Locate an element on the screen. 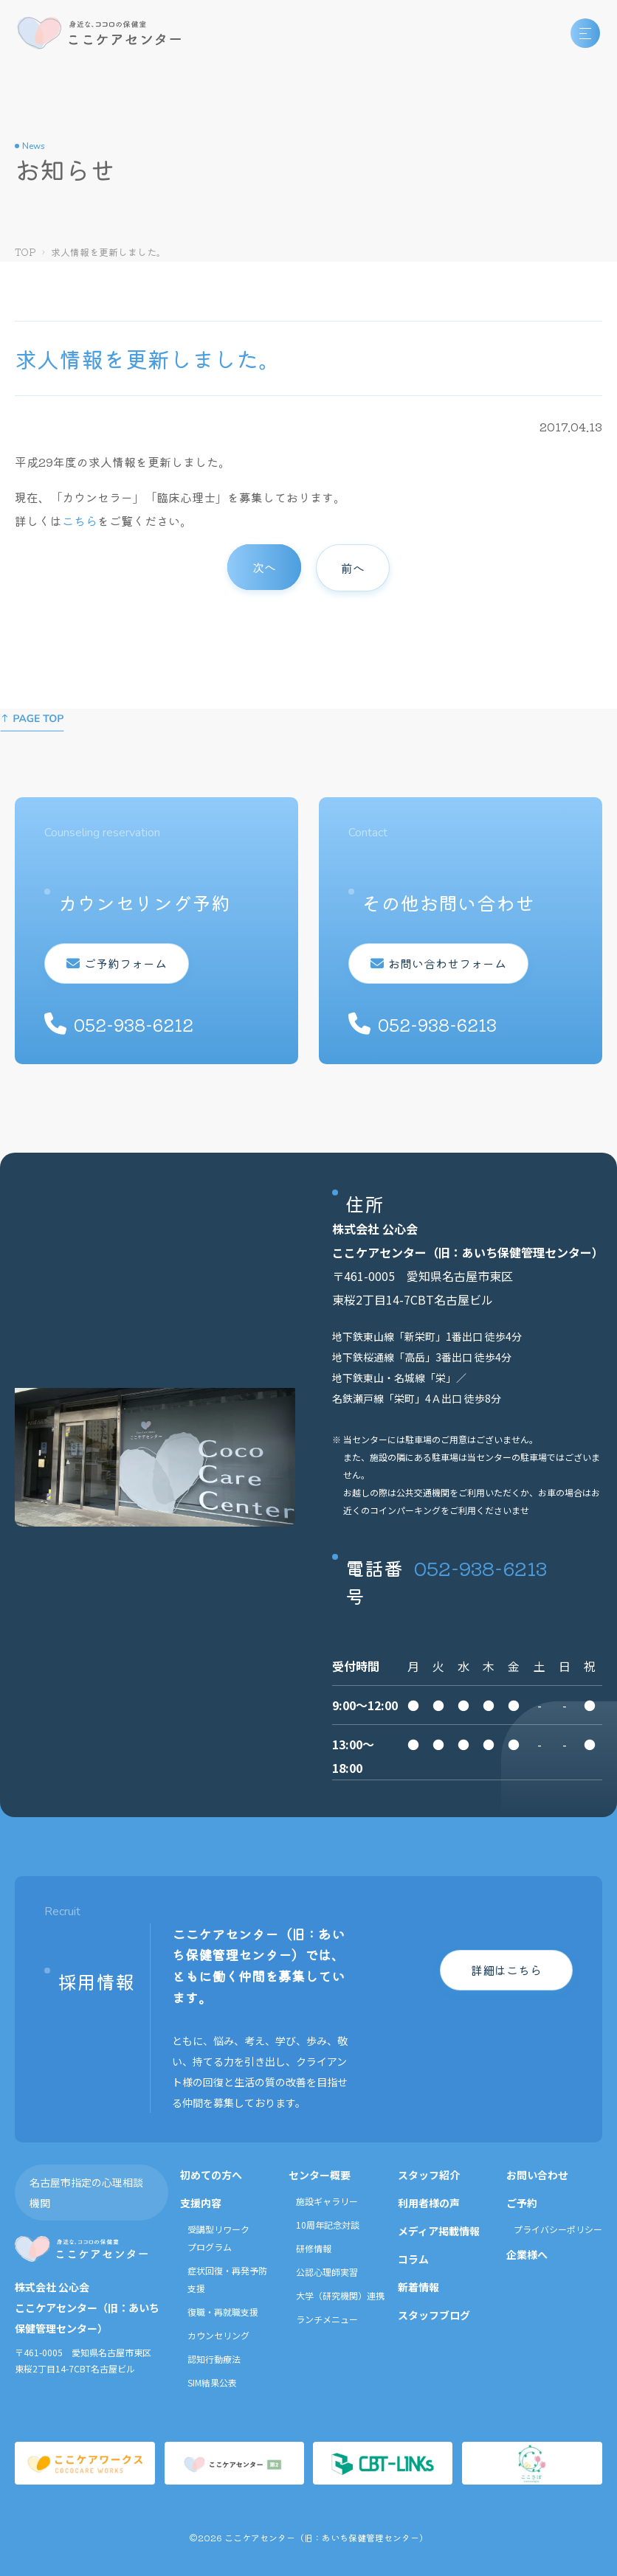 This screenshot has height=2576, width=617. 052-938-6213 is located at coordinates (480, 1567).